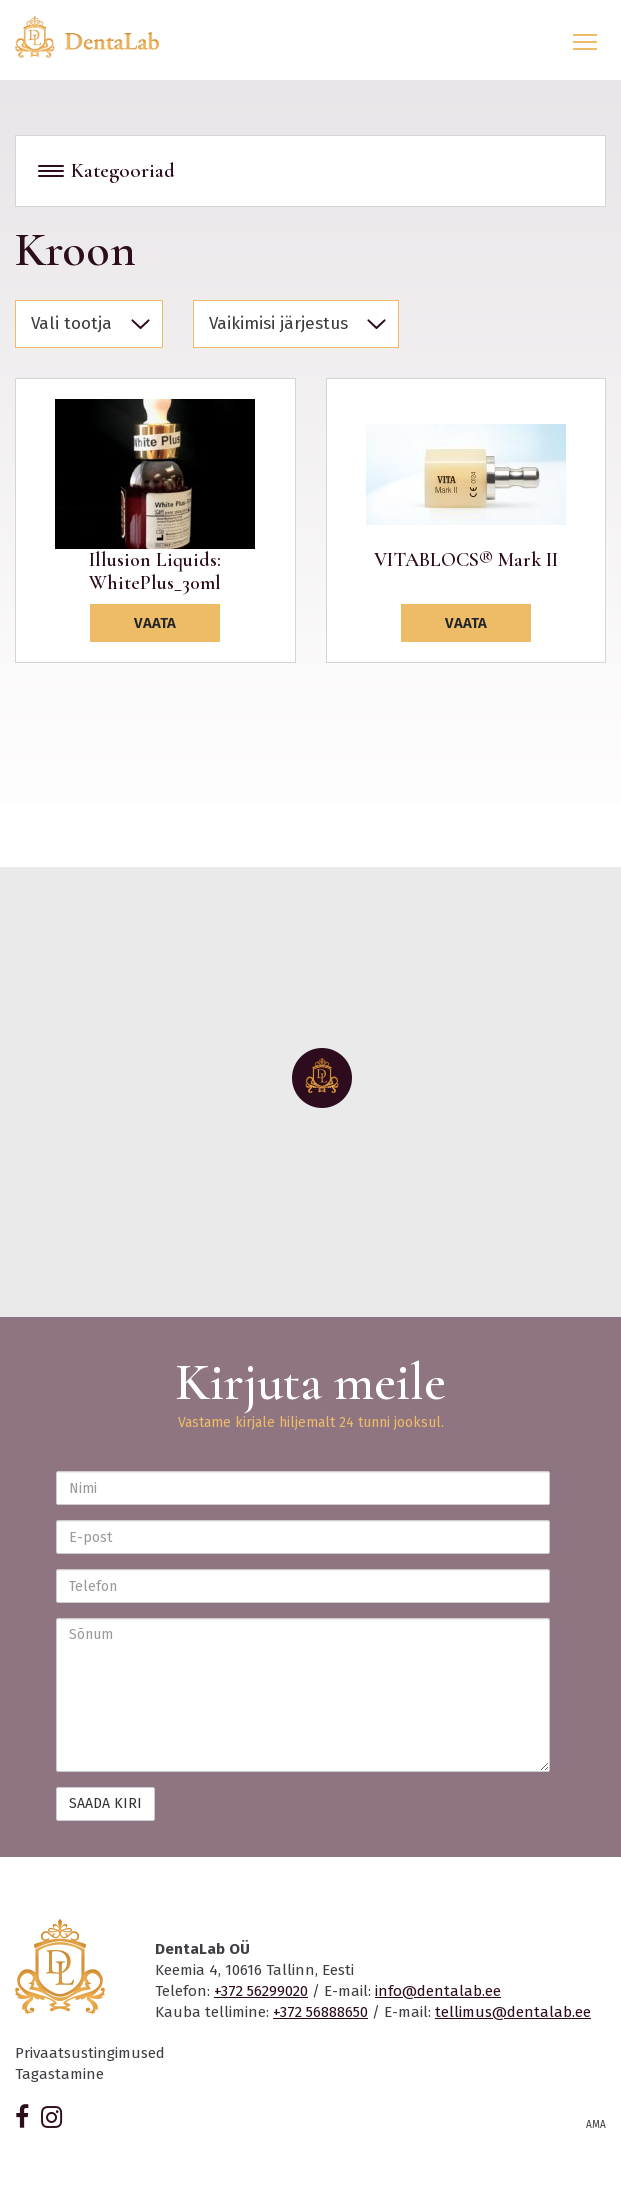 The height and width of the screenshot is (2191, 621). Describe the element at coordinates (320, 2012) in the screenshot. I see `+372 56888650` at that location.